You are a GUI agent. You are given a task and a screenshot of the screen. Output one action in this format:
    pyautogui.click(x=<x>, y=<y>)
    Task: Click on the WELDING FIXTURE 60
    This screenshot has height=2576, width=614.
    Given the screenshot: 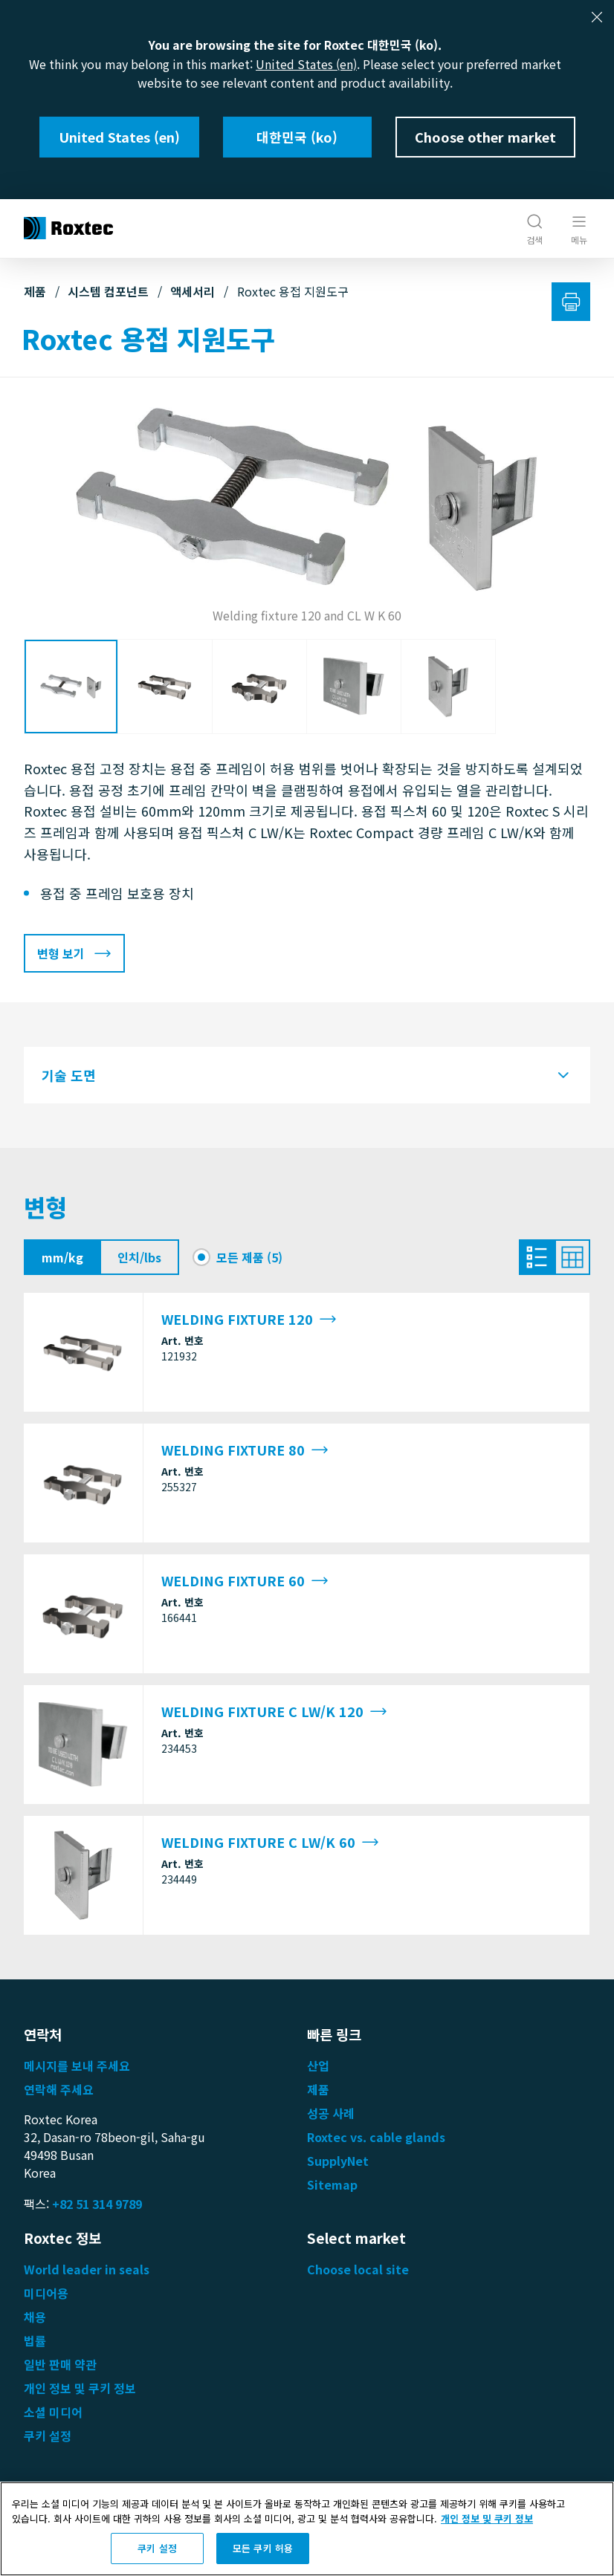 What is the action you would take?
    pyautogui.click(x=245, y=1580)
    